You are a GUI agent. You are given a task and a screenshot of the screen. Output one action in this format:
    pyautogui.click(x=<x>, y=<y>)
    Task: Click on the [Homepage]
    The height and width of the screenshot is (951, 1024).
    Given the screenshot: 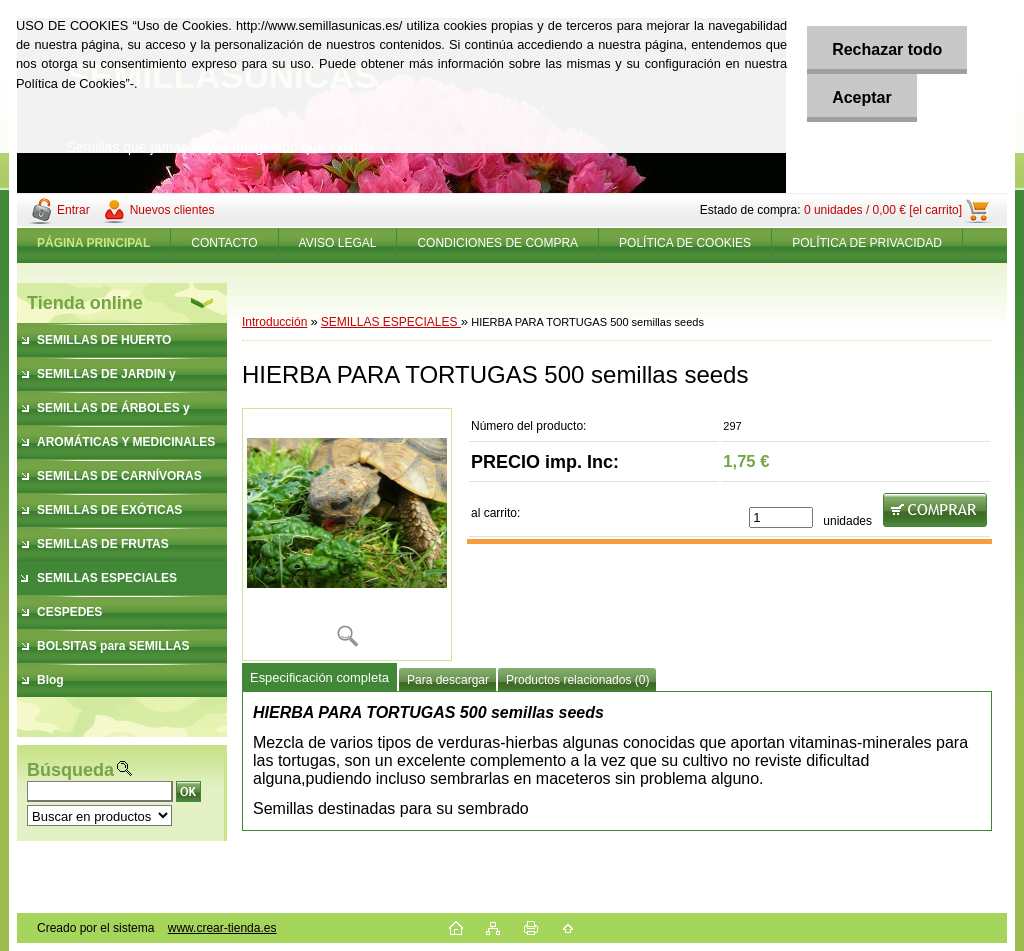 What is the action you would take?
    pyautogui.click(x=94, y=243)
    